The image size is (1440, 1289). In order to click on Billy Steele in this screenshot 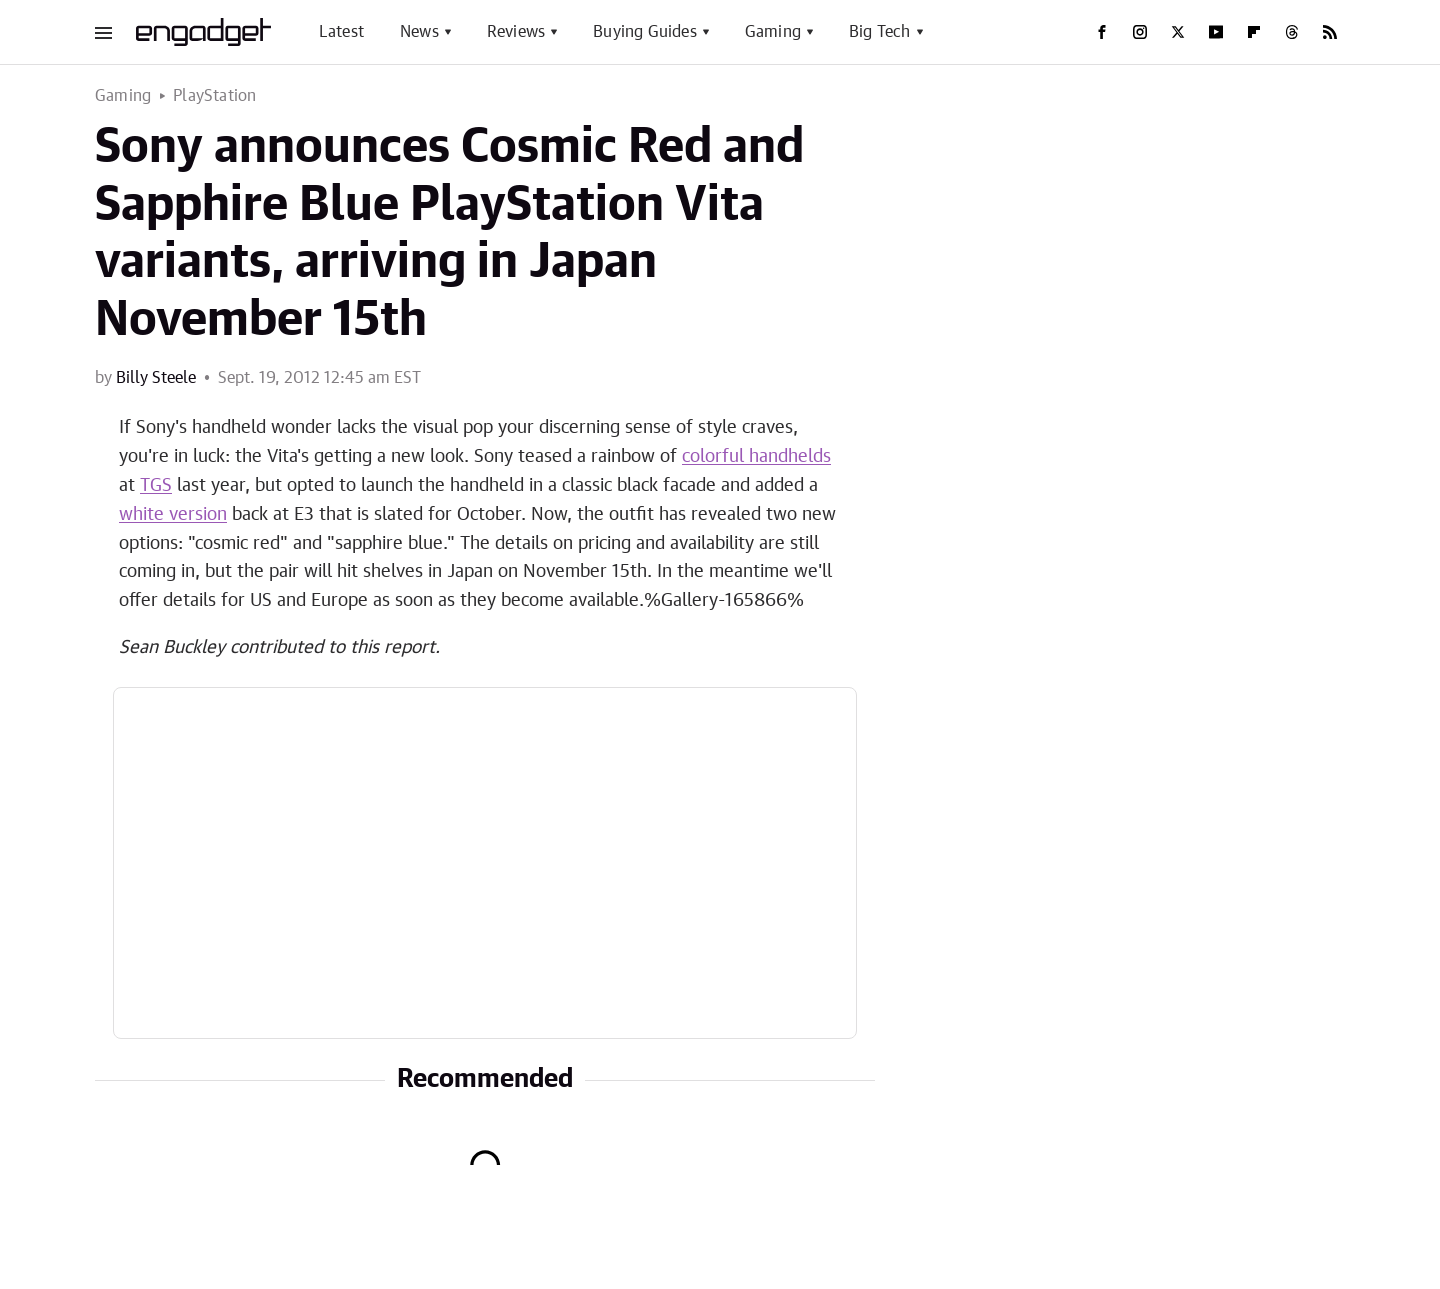, I will do `click(156, 378)`.